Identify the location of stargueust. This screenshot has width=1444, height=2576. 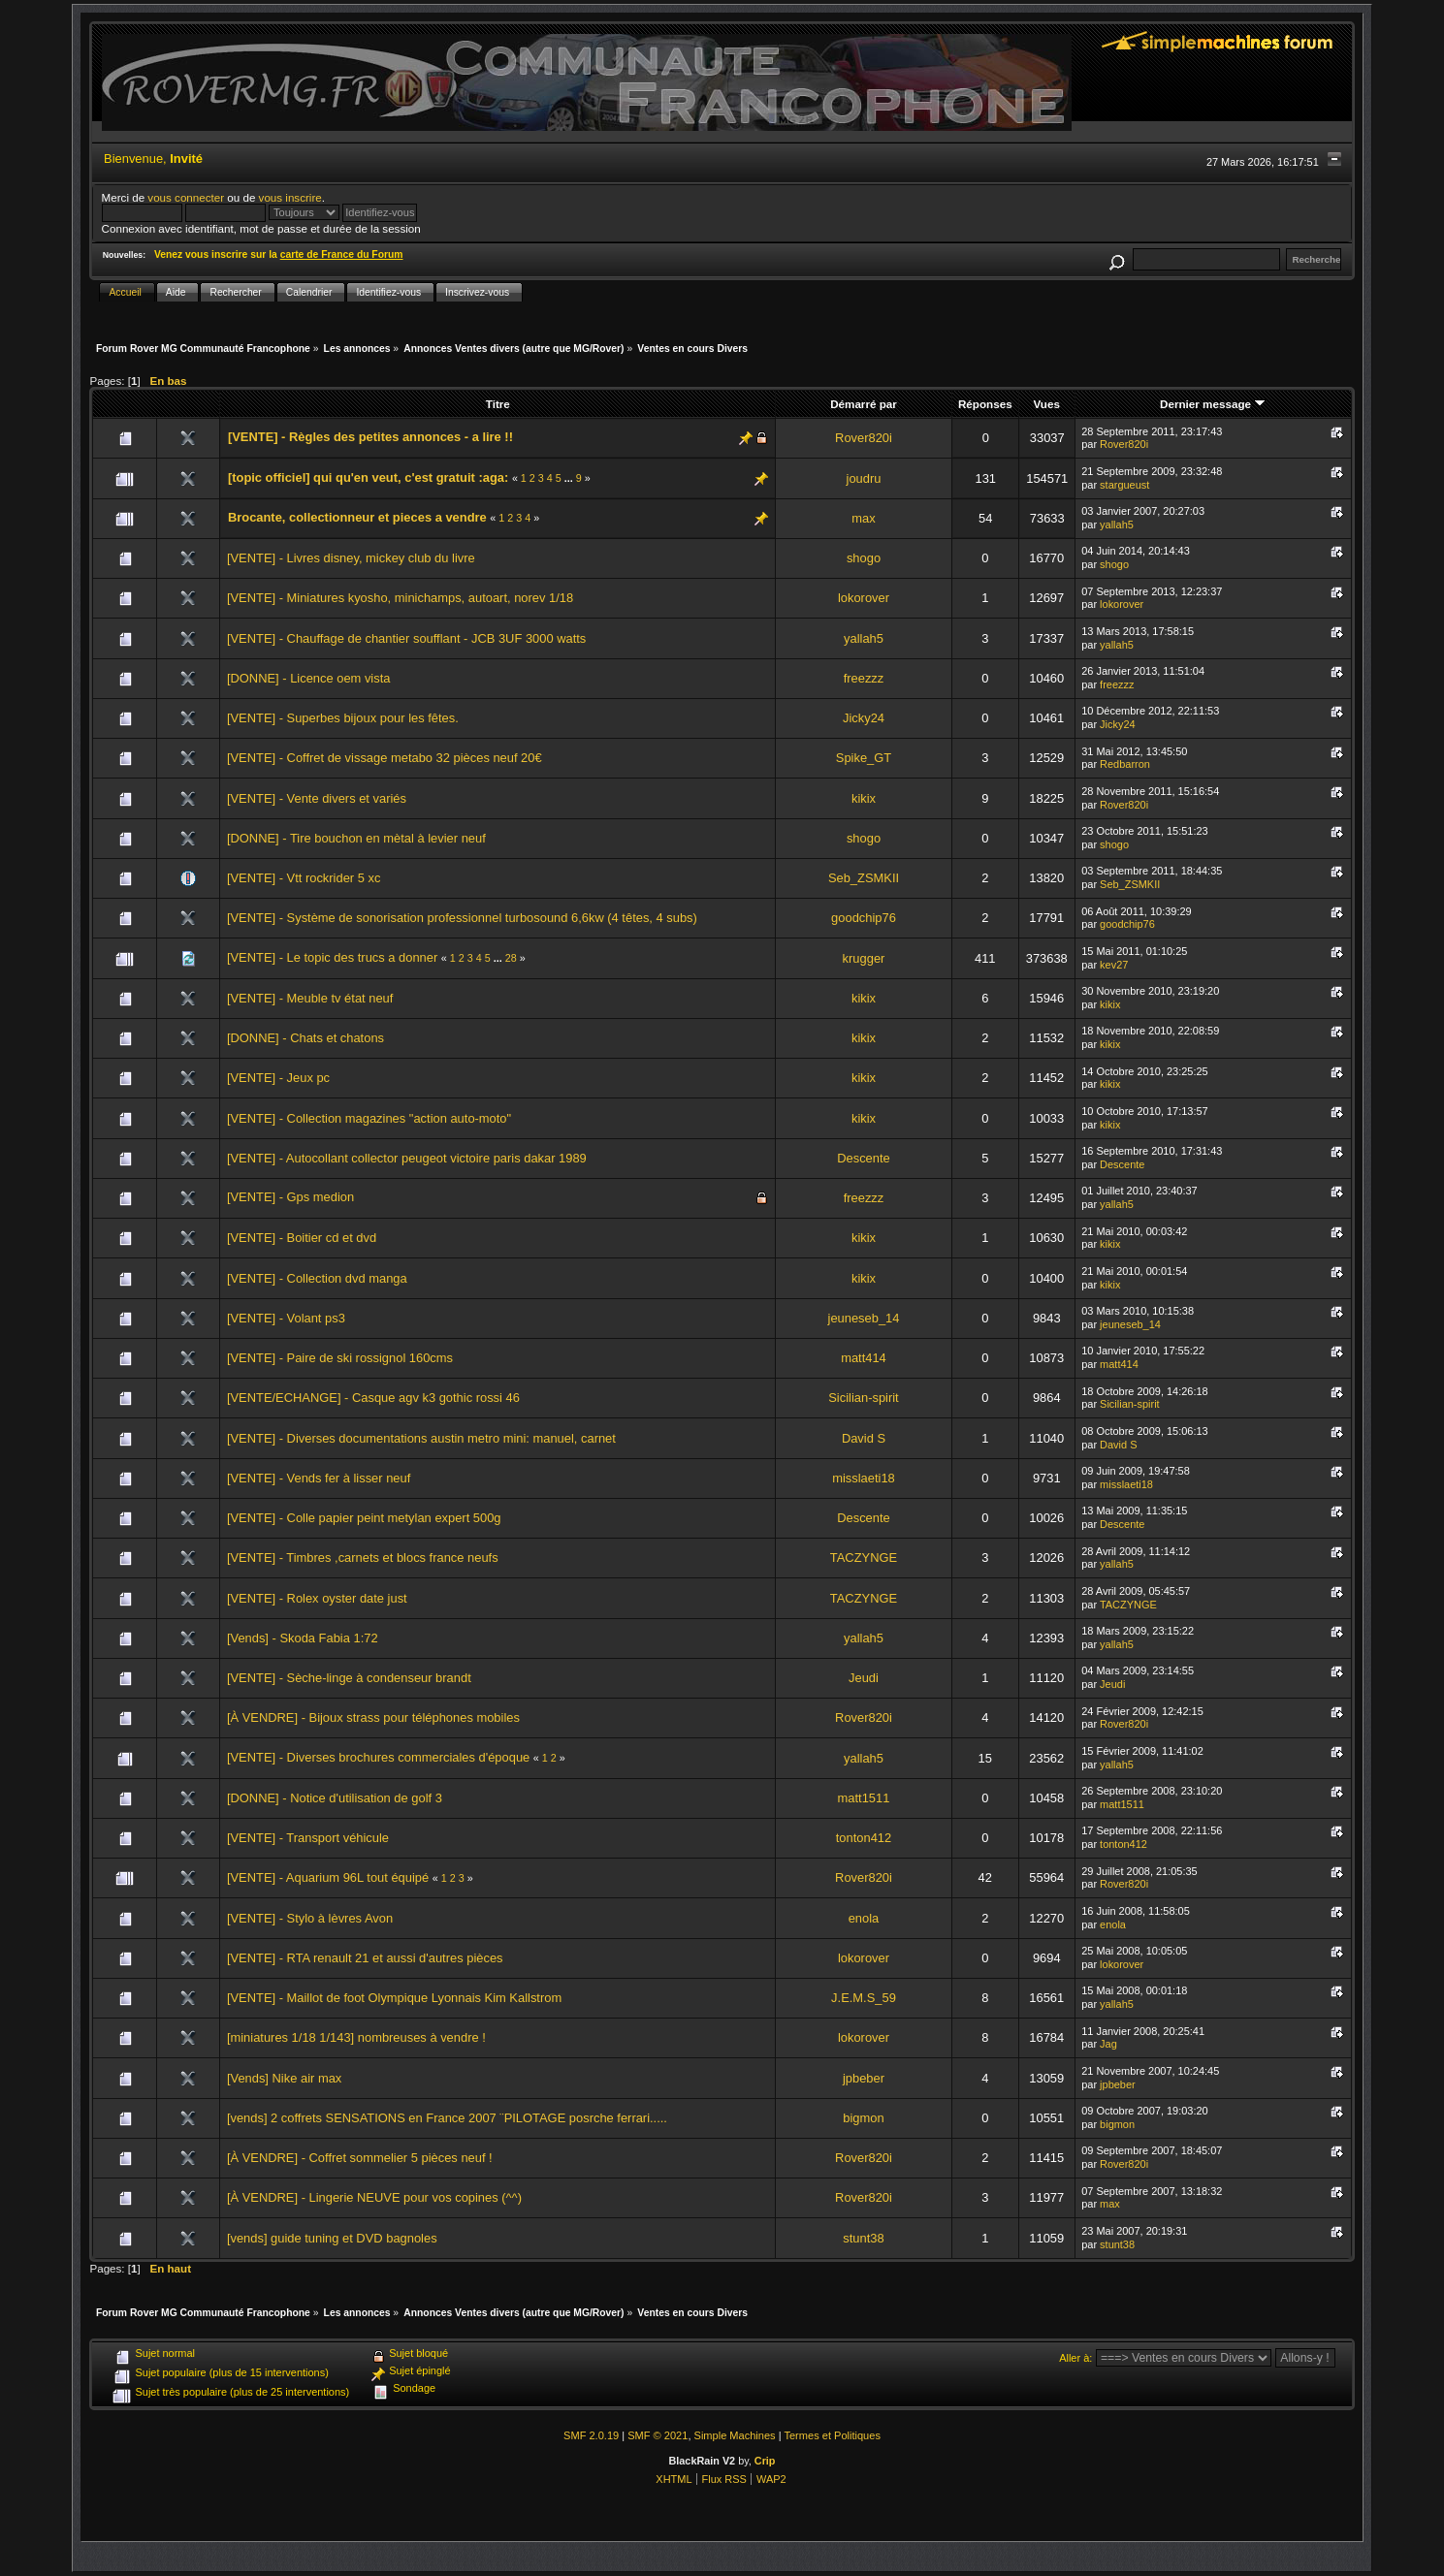
(1124, 485).